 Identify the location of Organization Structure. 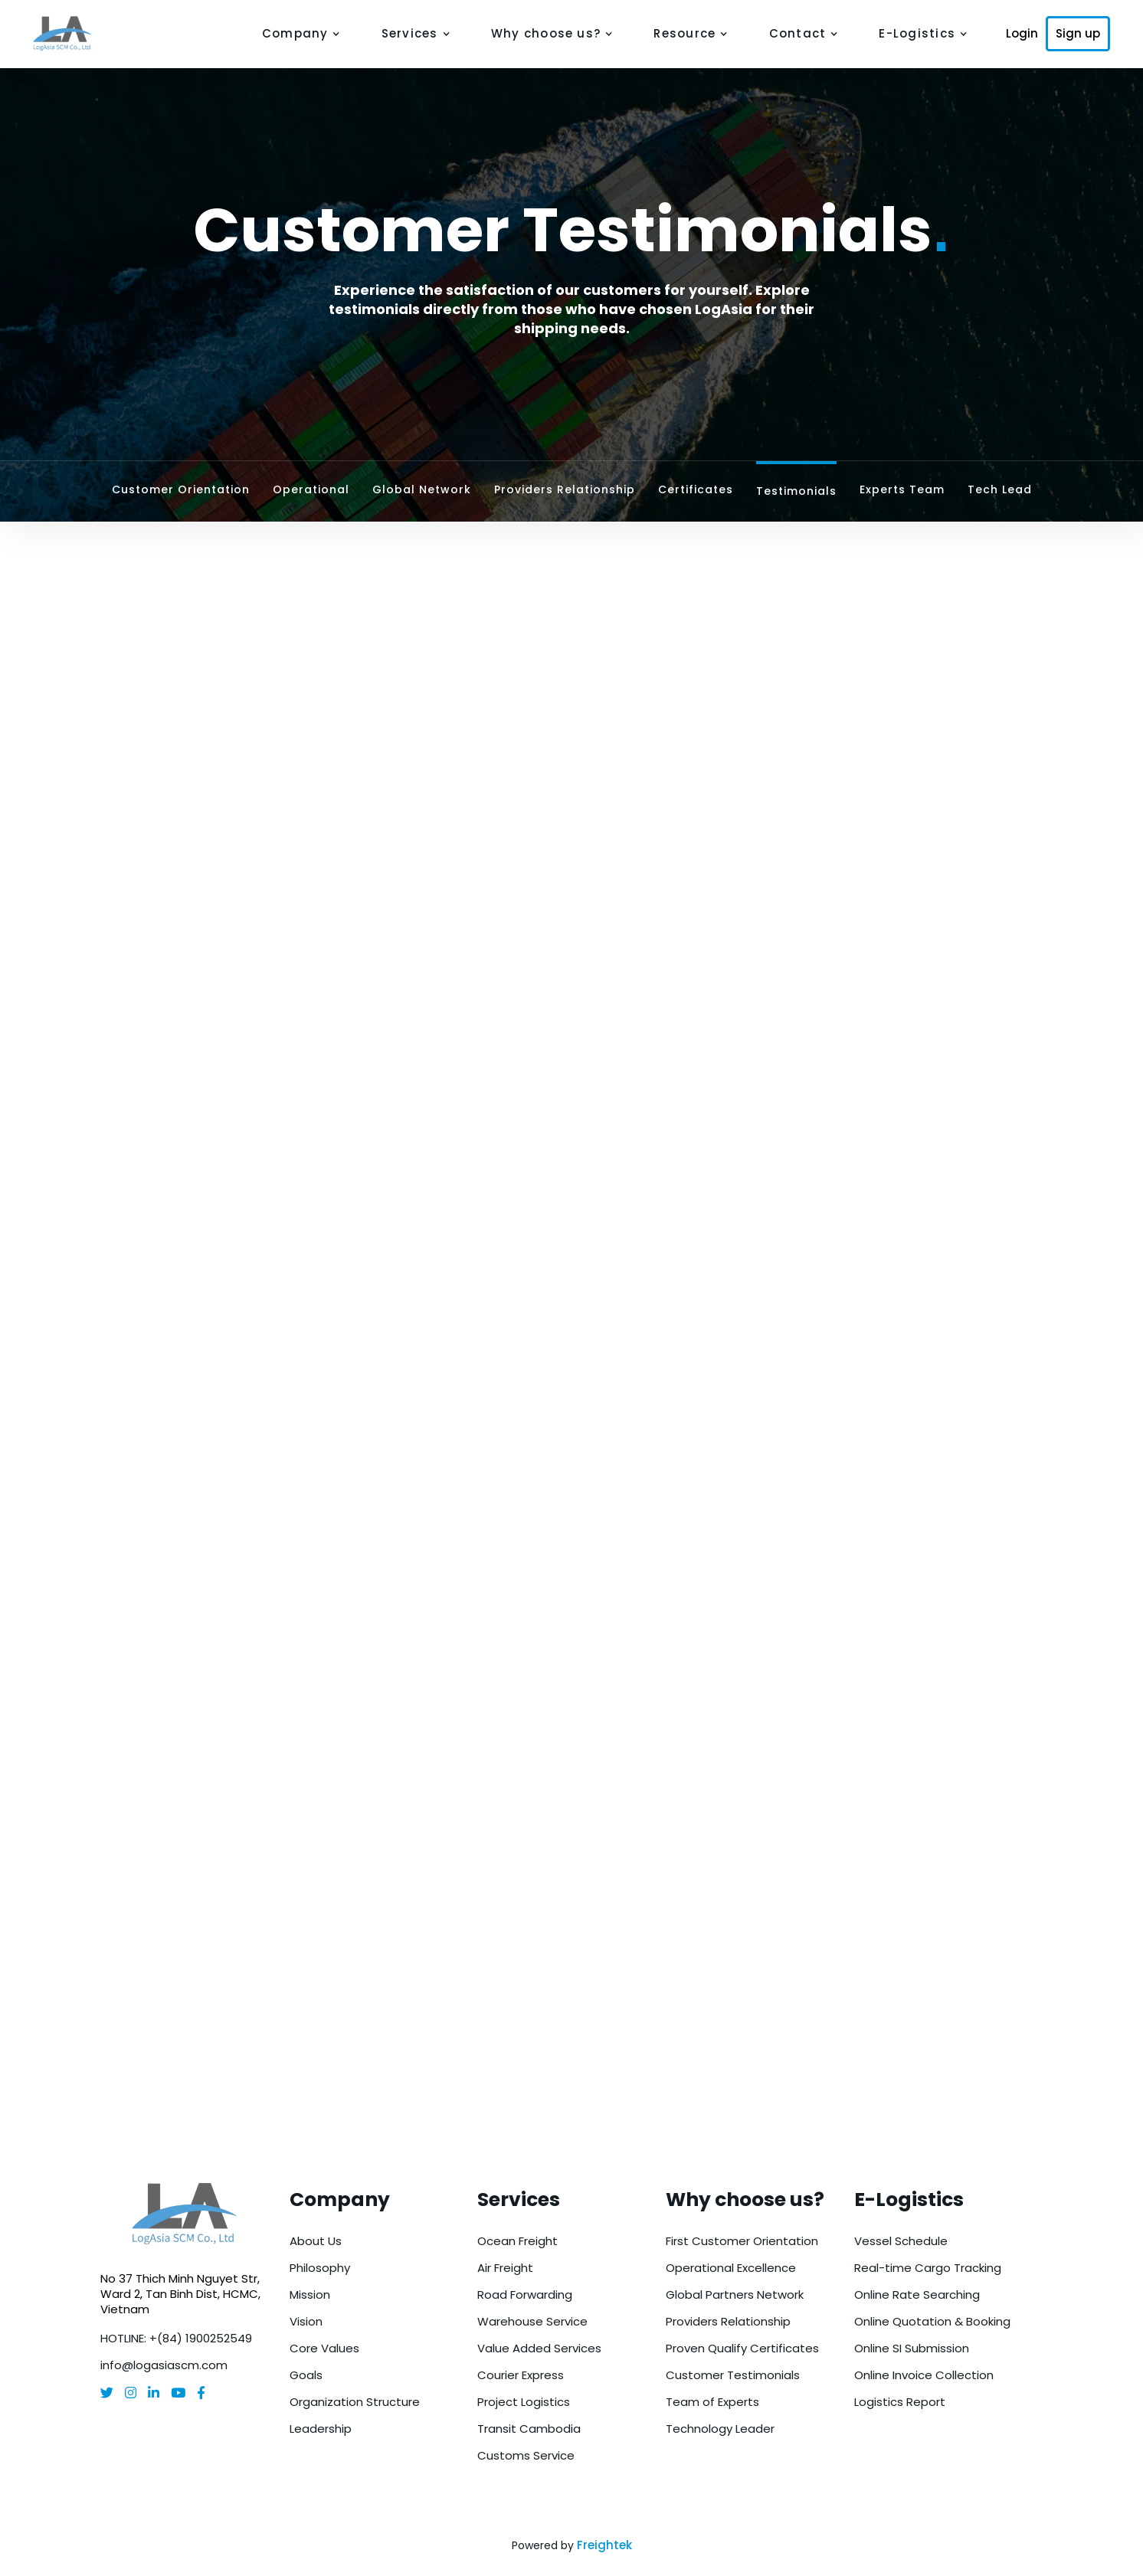
(355, 2401).